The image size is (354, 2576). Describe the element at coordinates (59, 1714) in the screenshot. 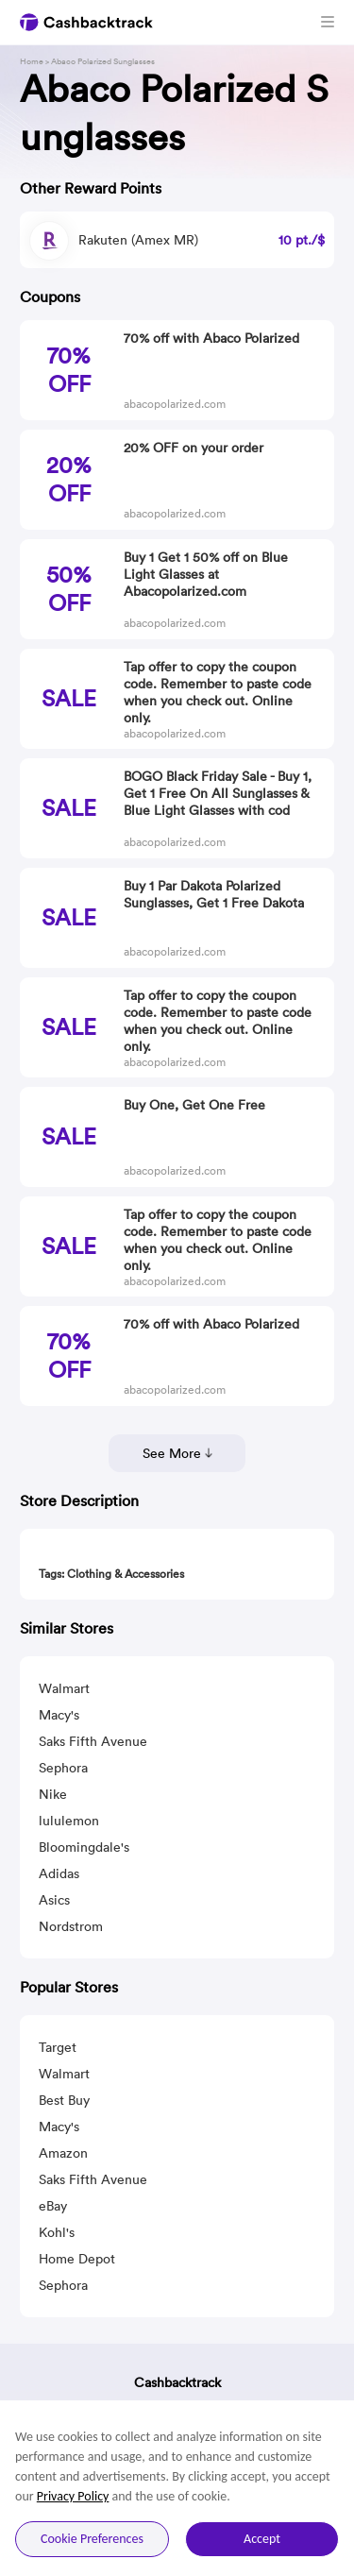

I see `Macy's` at that location.